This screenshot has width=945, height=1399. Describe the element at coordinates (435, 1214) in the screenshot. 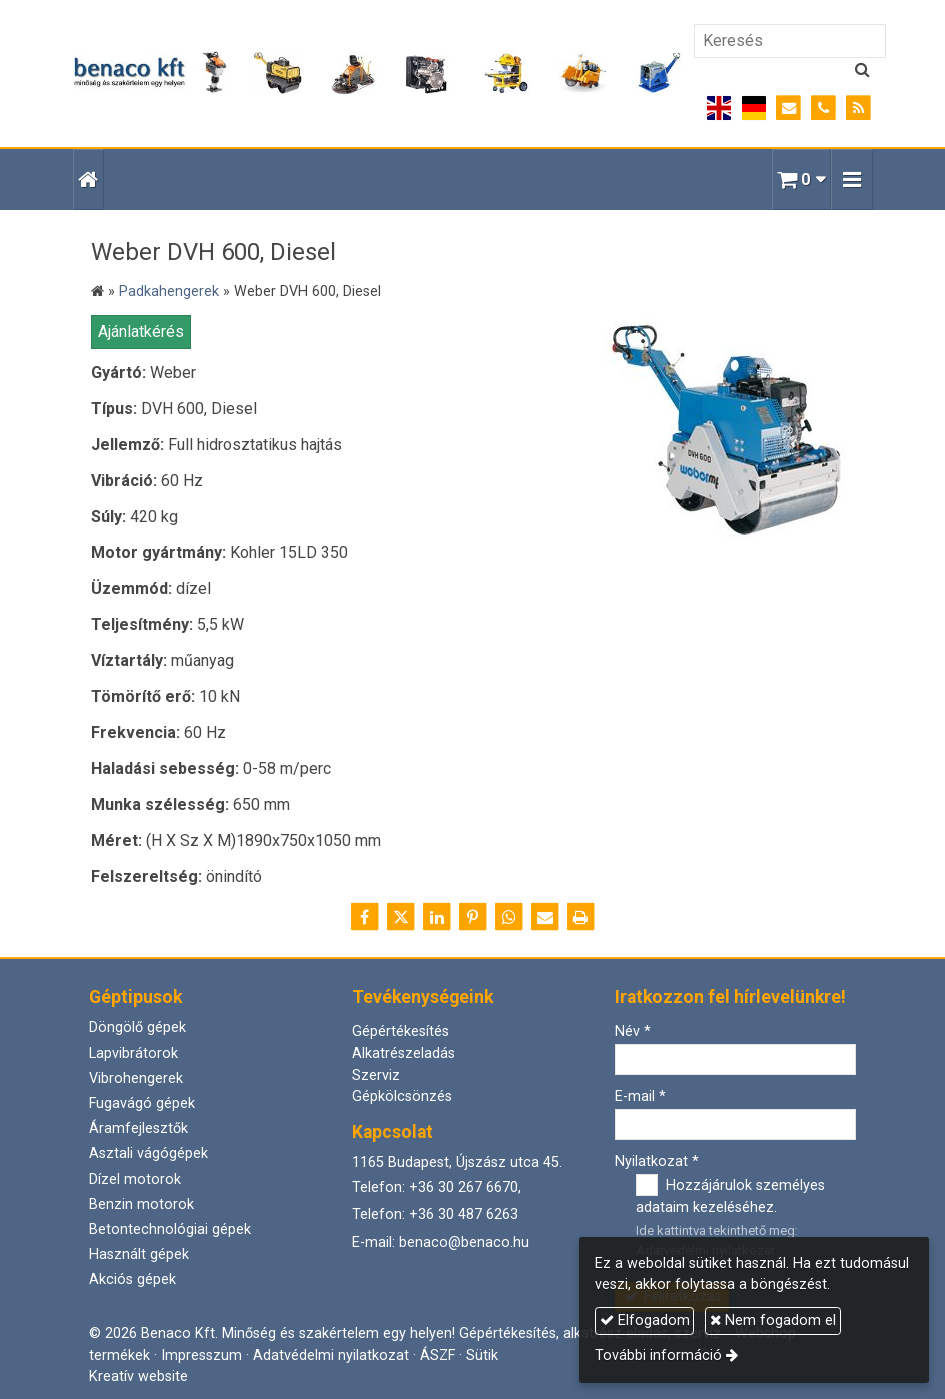

I see `Telefon: +36 30 487 6263` at that location.